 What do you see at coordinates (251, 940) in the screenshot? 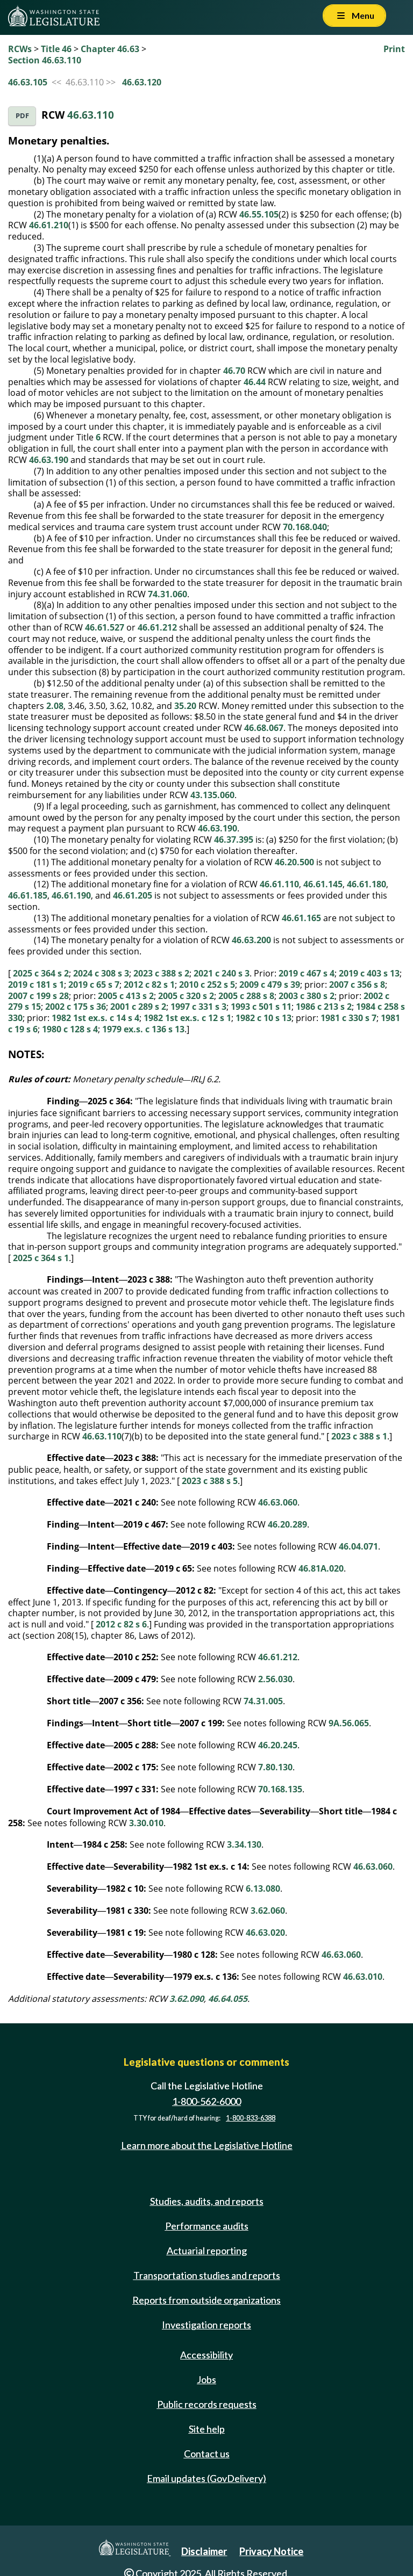
I see `46.63.200` at bounding box center [251, 940].